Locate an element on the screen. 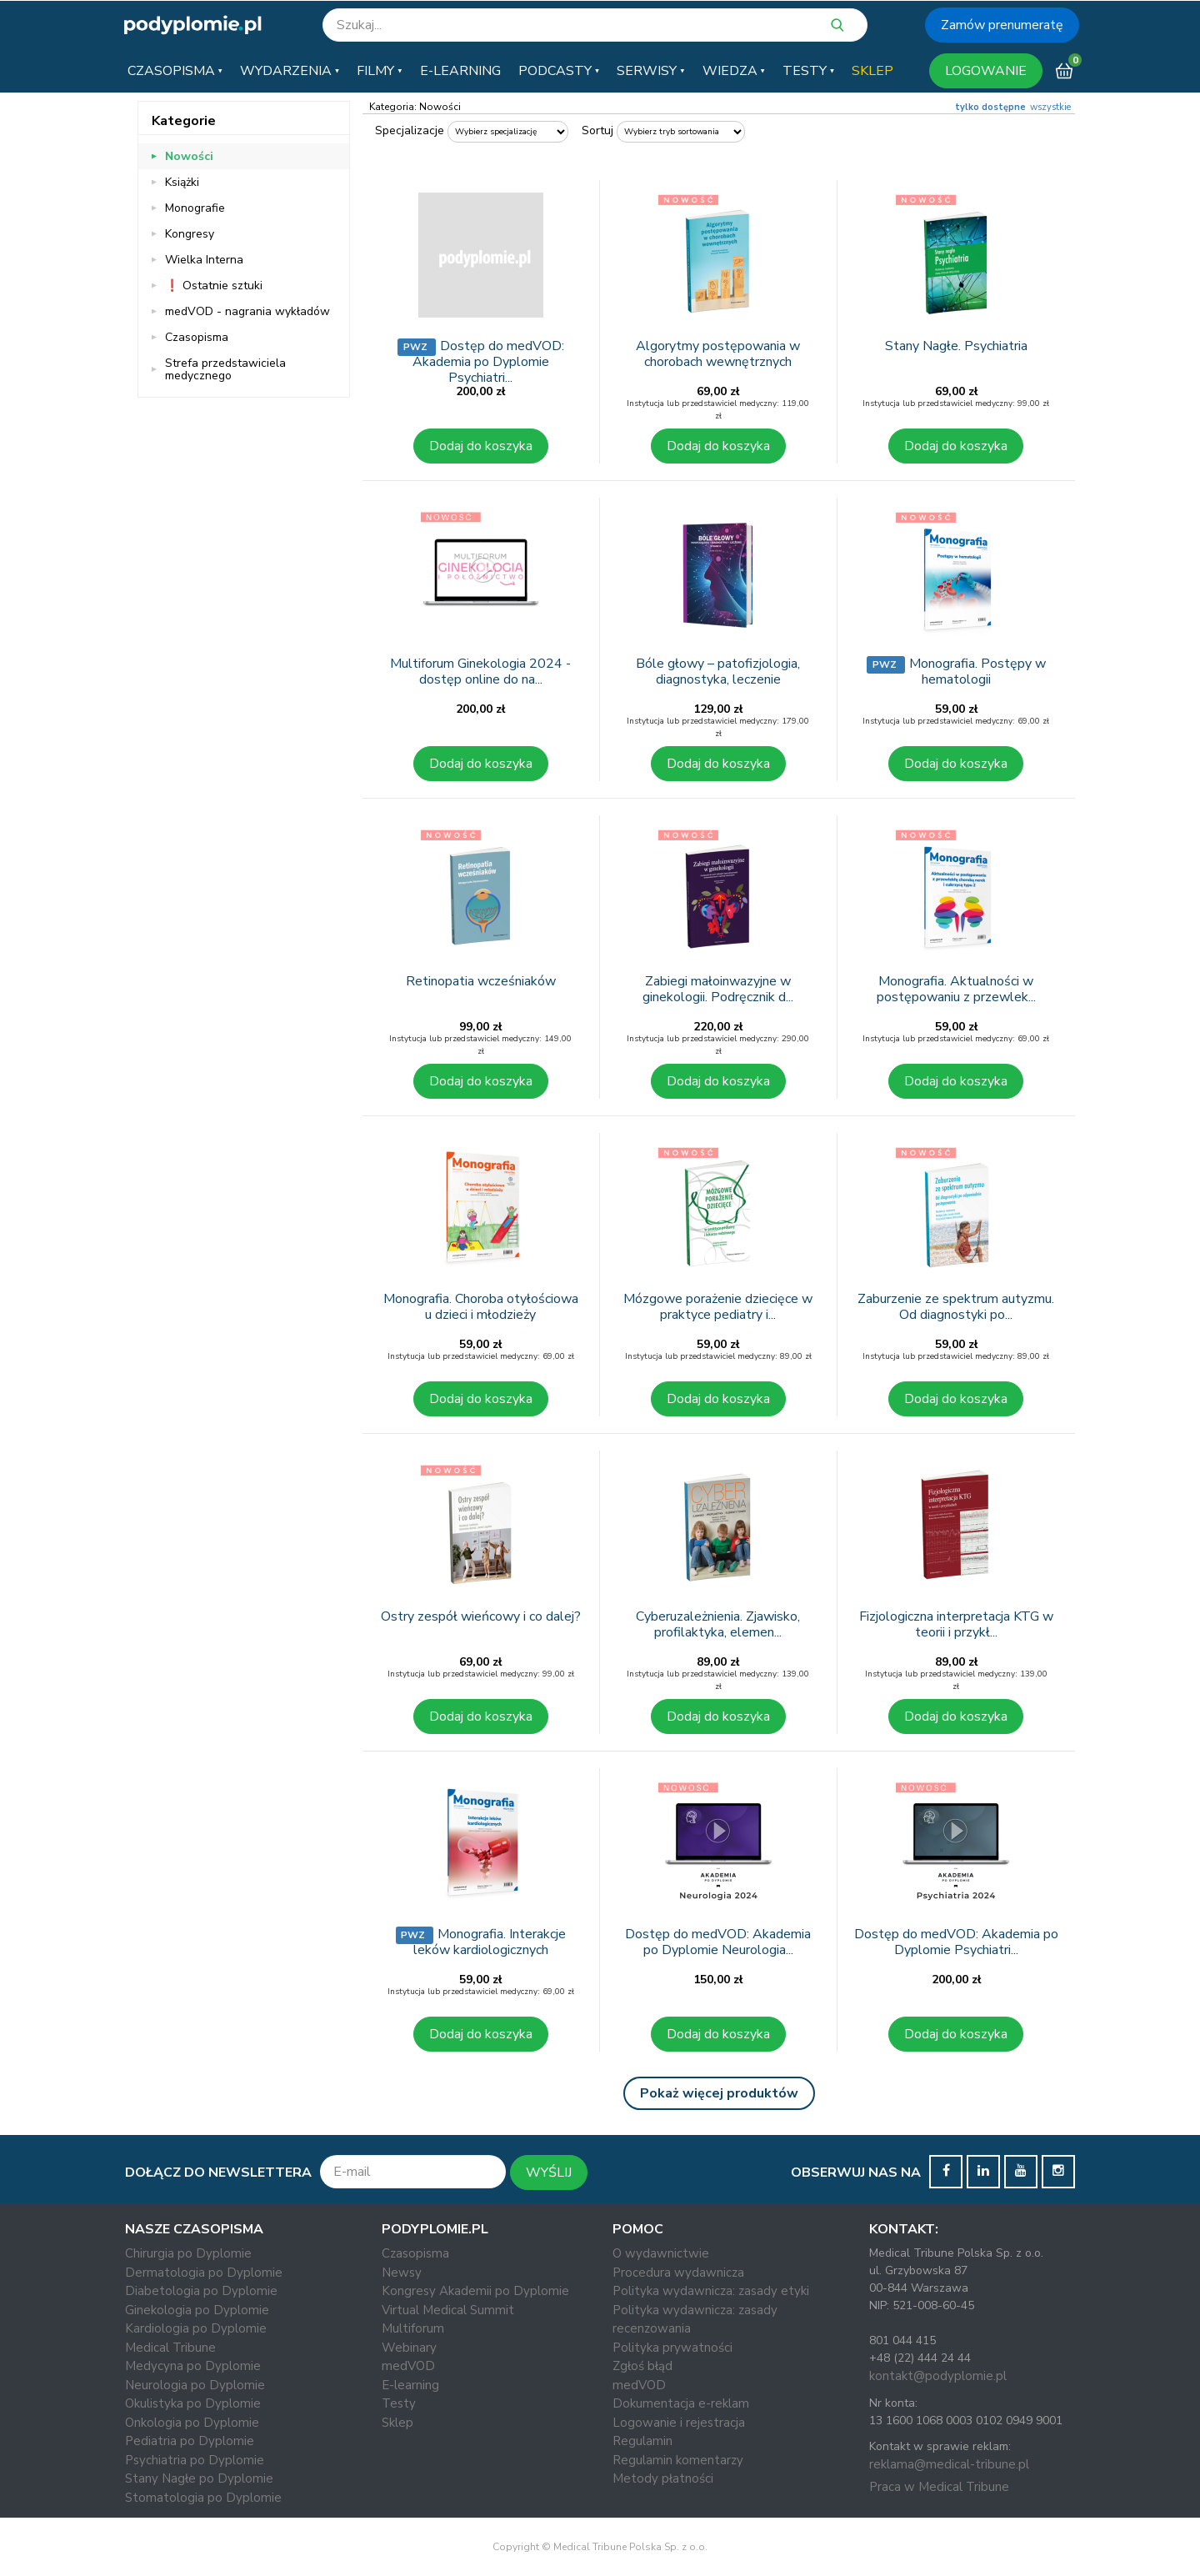 The height and width of the screenshot is (2576, 1200). Stany Nagłe. Psychiatria is located at coordinates (956, 346).